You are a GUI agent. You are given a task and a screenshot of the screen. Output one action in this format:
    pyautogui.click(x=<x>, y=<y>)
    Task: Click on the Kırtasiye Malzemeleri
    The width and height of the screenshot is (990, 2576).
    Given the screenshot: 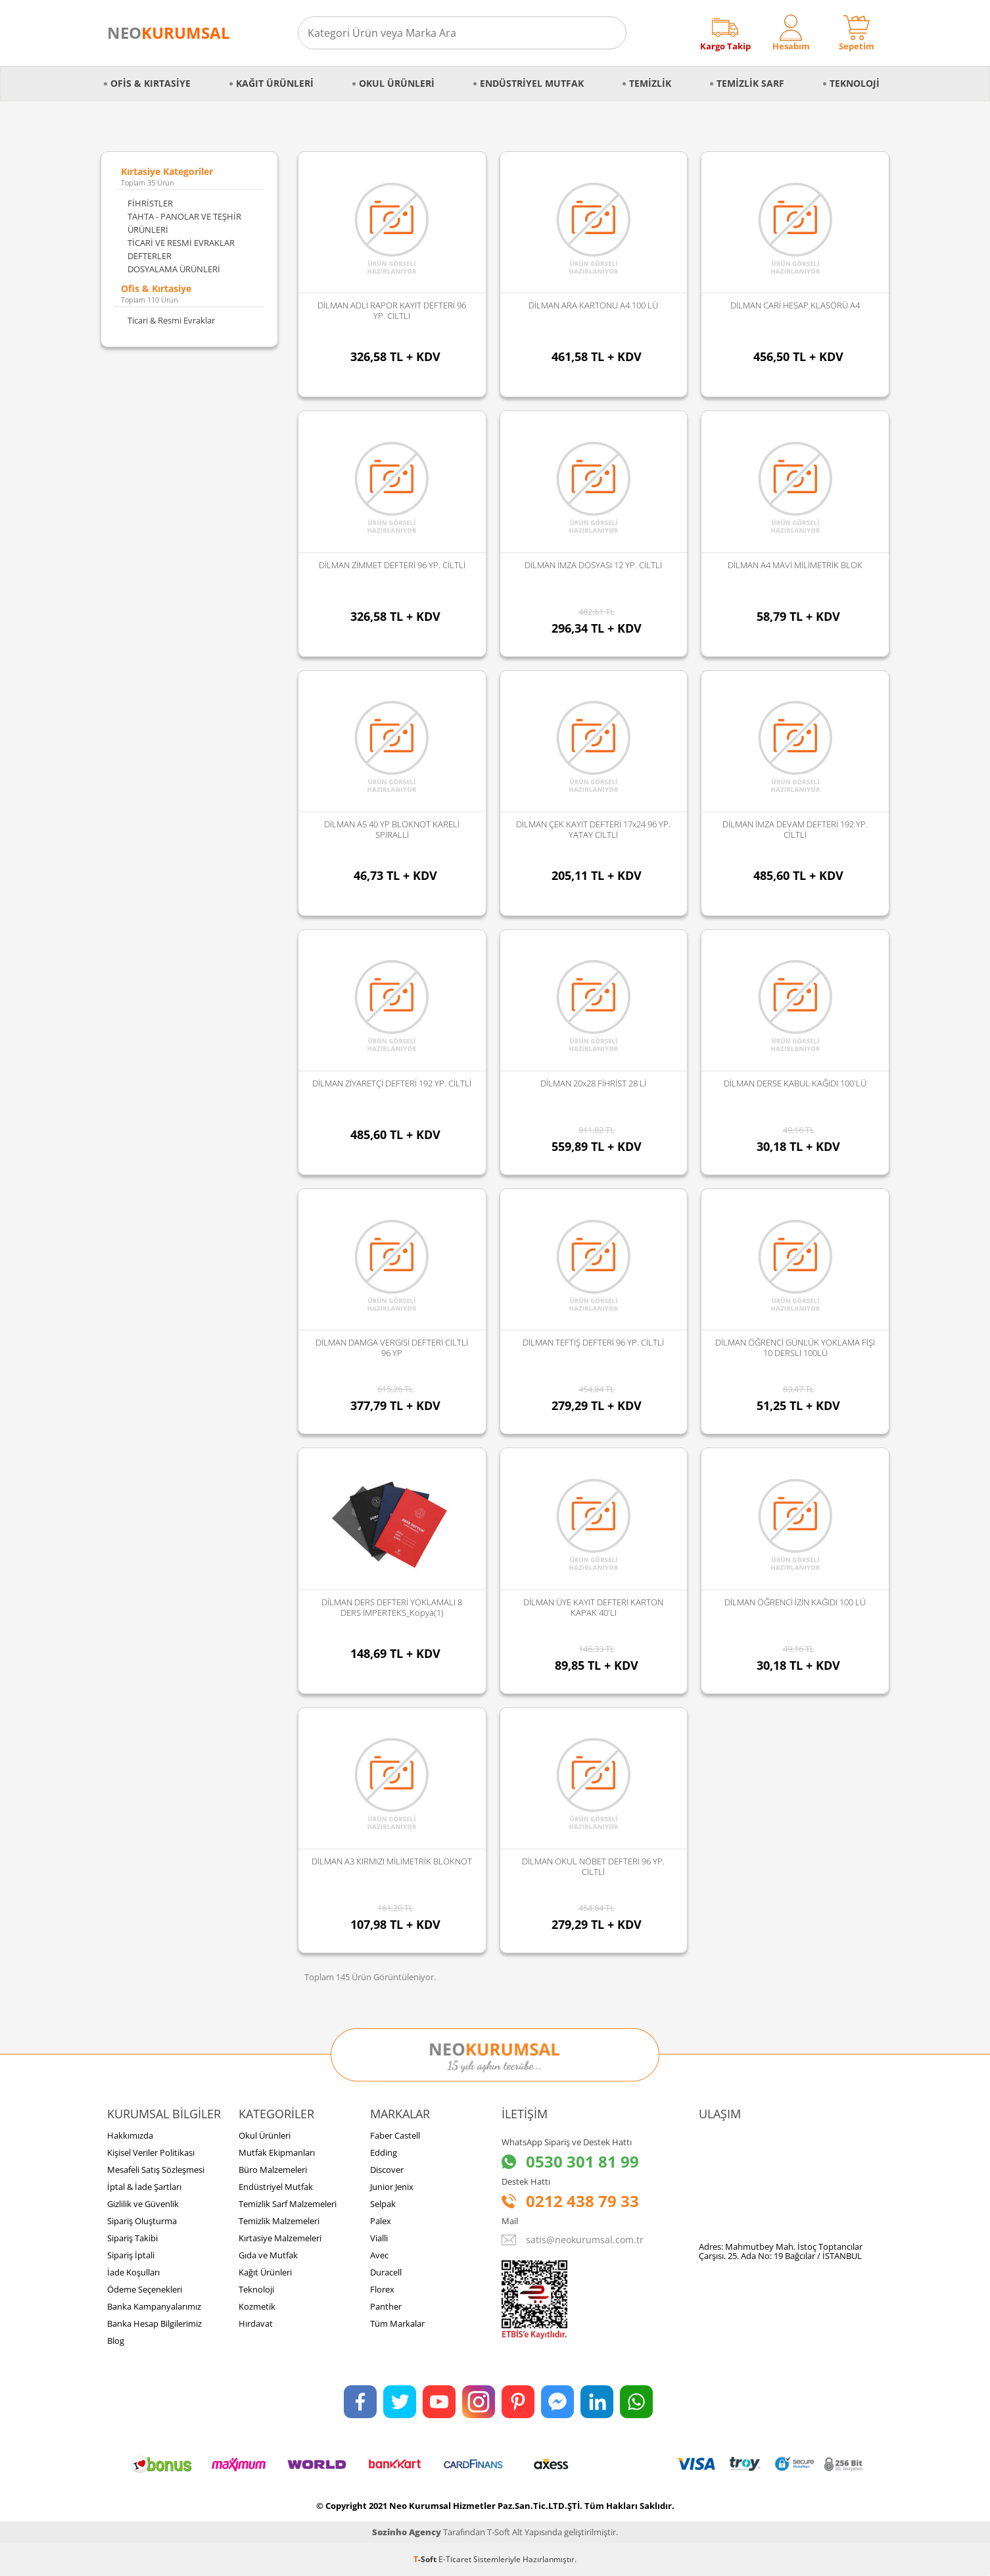 What is the action you would take?
    pyautogui.click(x=280, y=2238)
    